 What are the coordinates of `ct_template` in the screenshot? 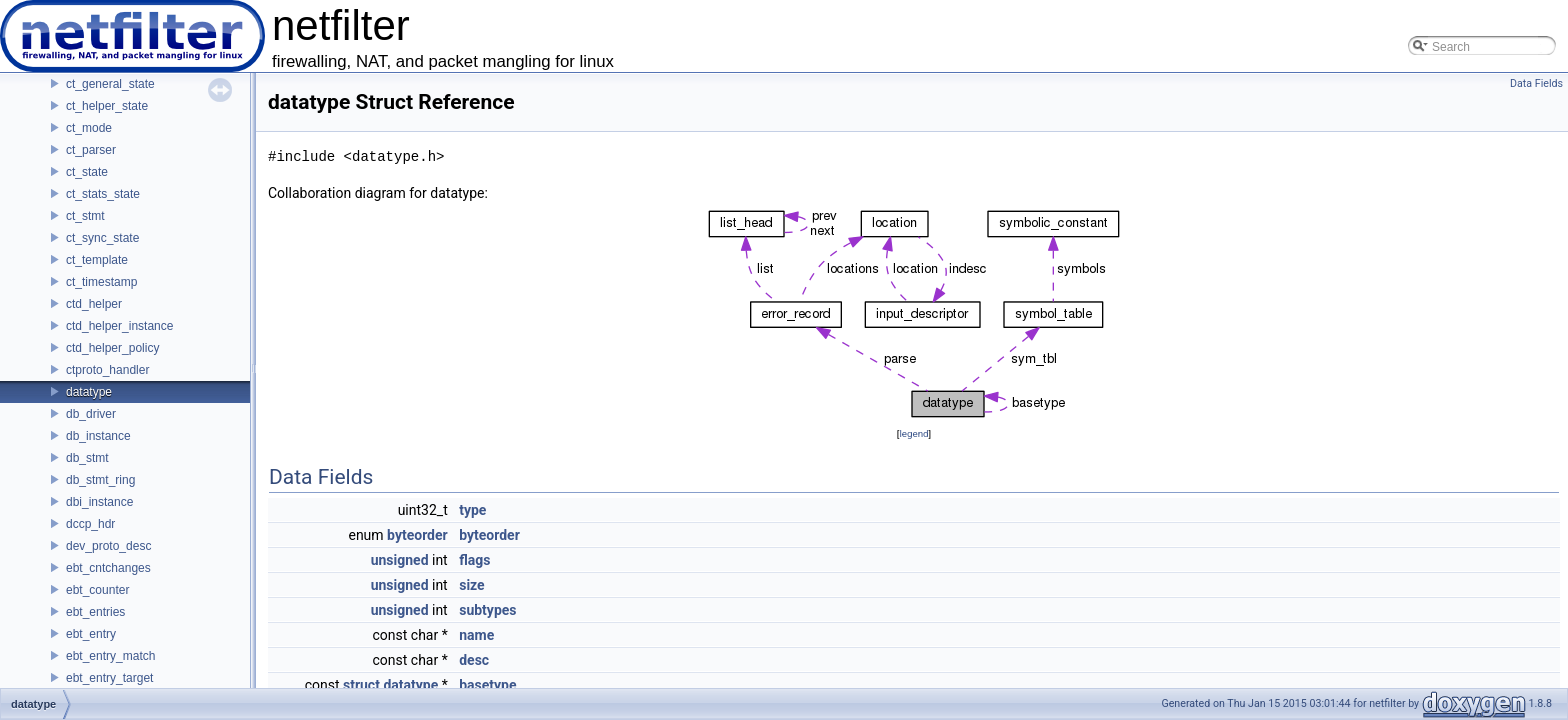 It's located at (97, 260).